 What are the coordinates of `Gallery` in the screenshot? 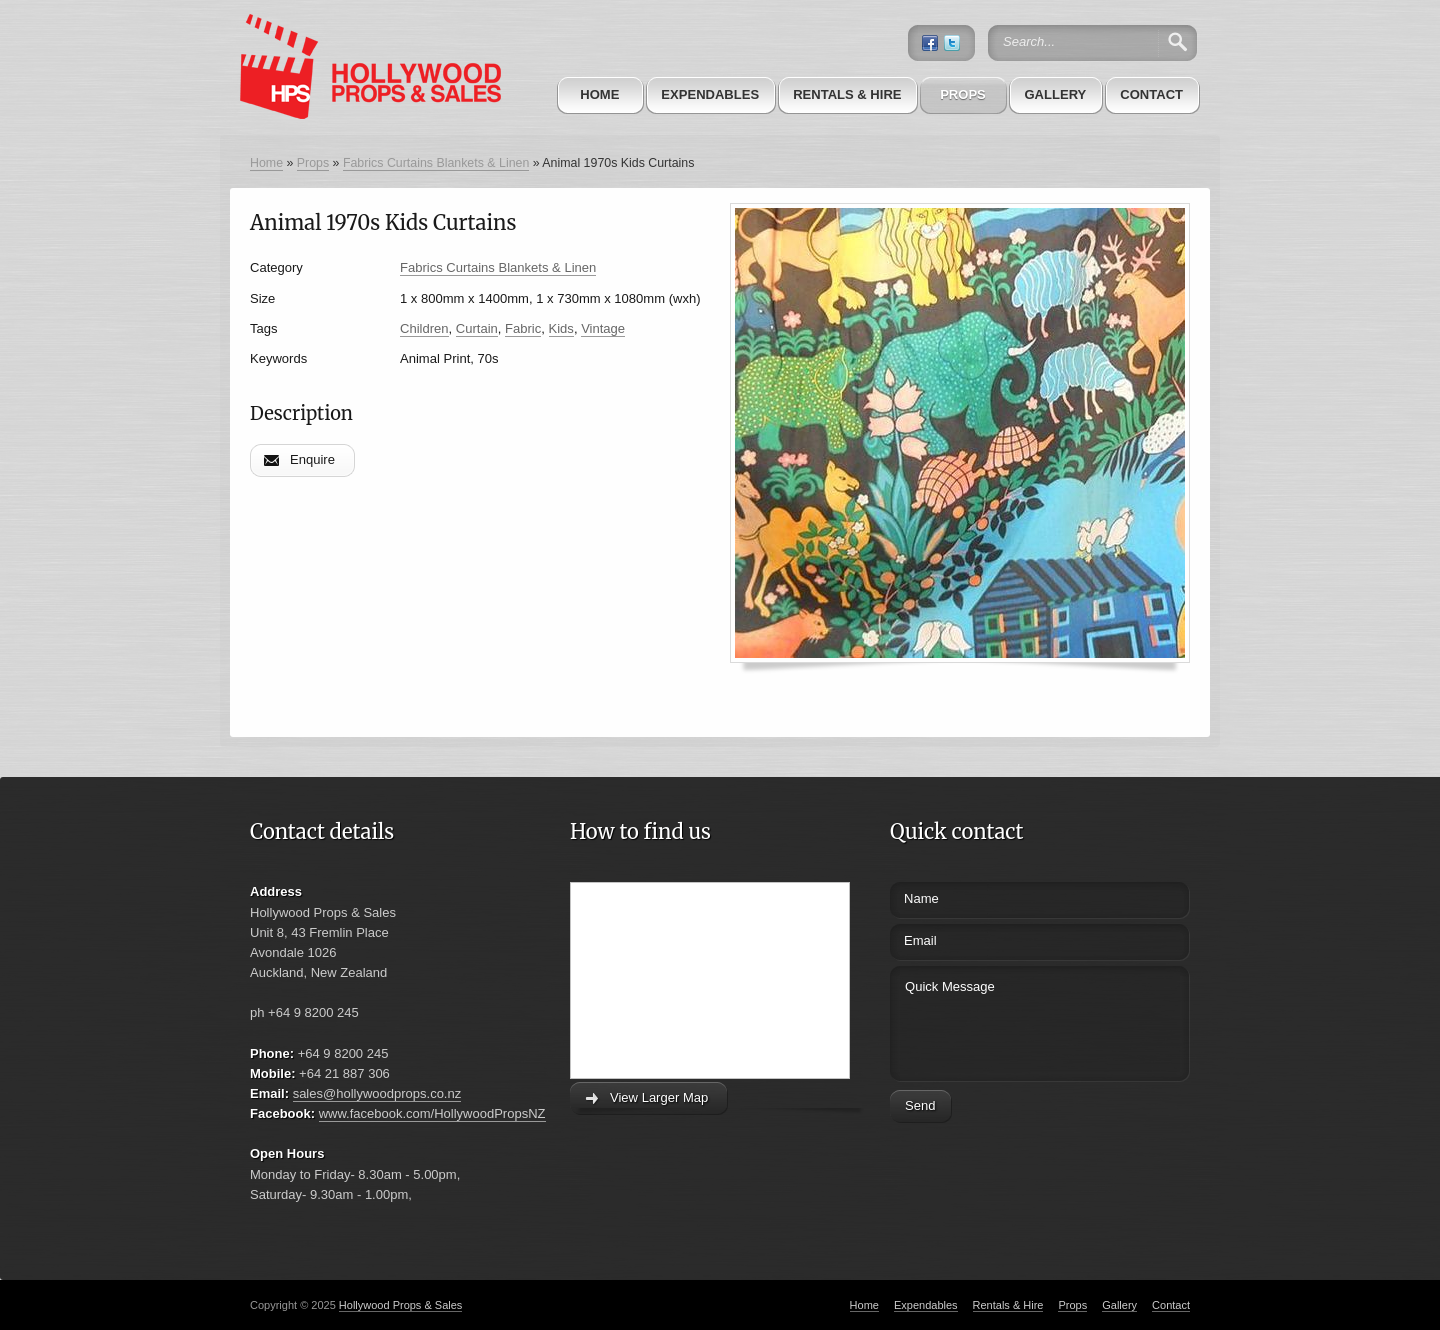 It's located at (1055, 94).